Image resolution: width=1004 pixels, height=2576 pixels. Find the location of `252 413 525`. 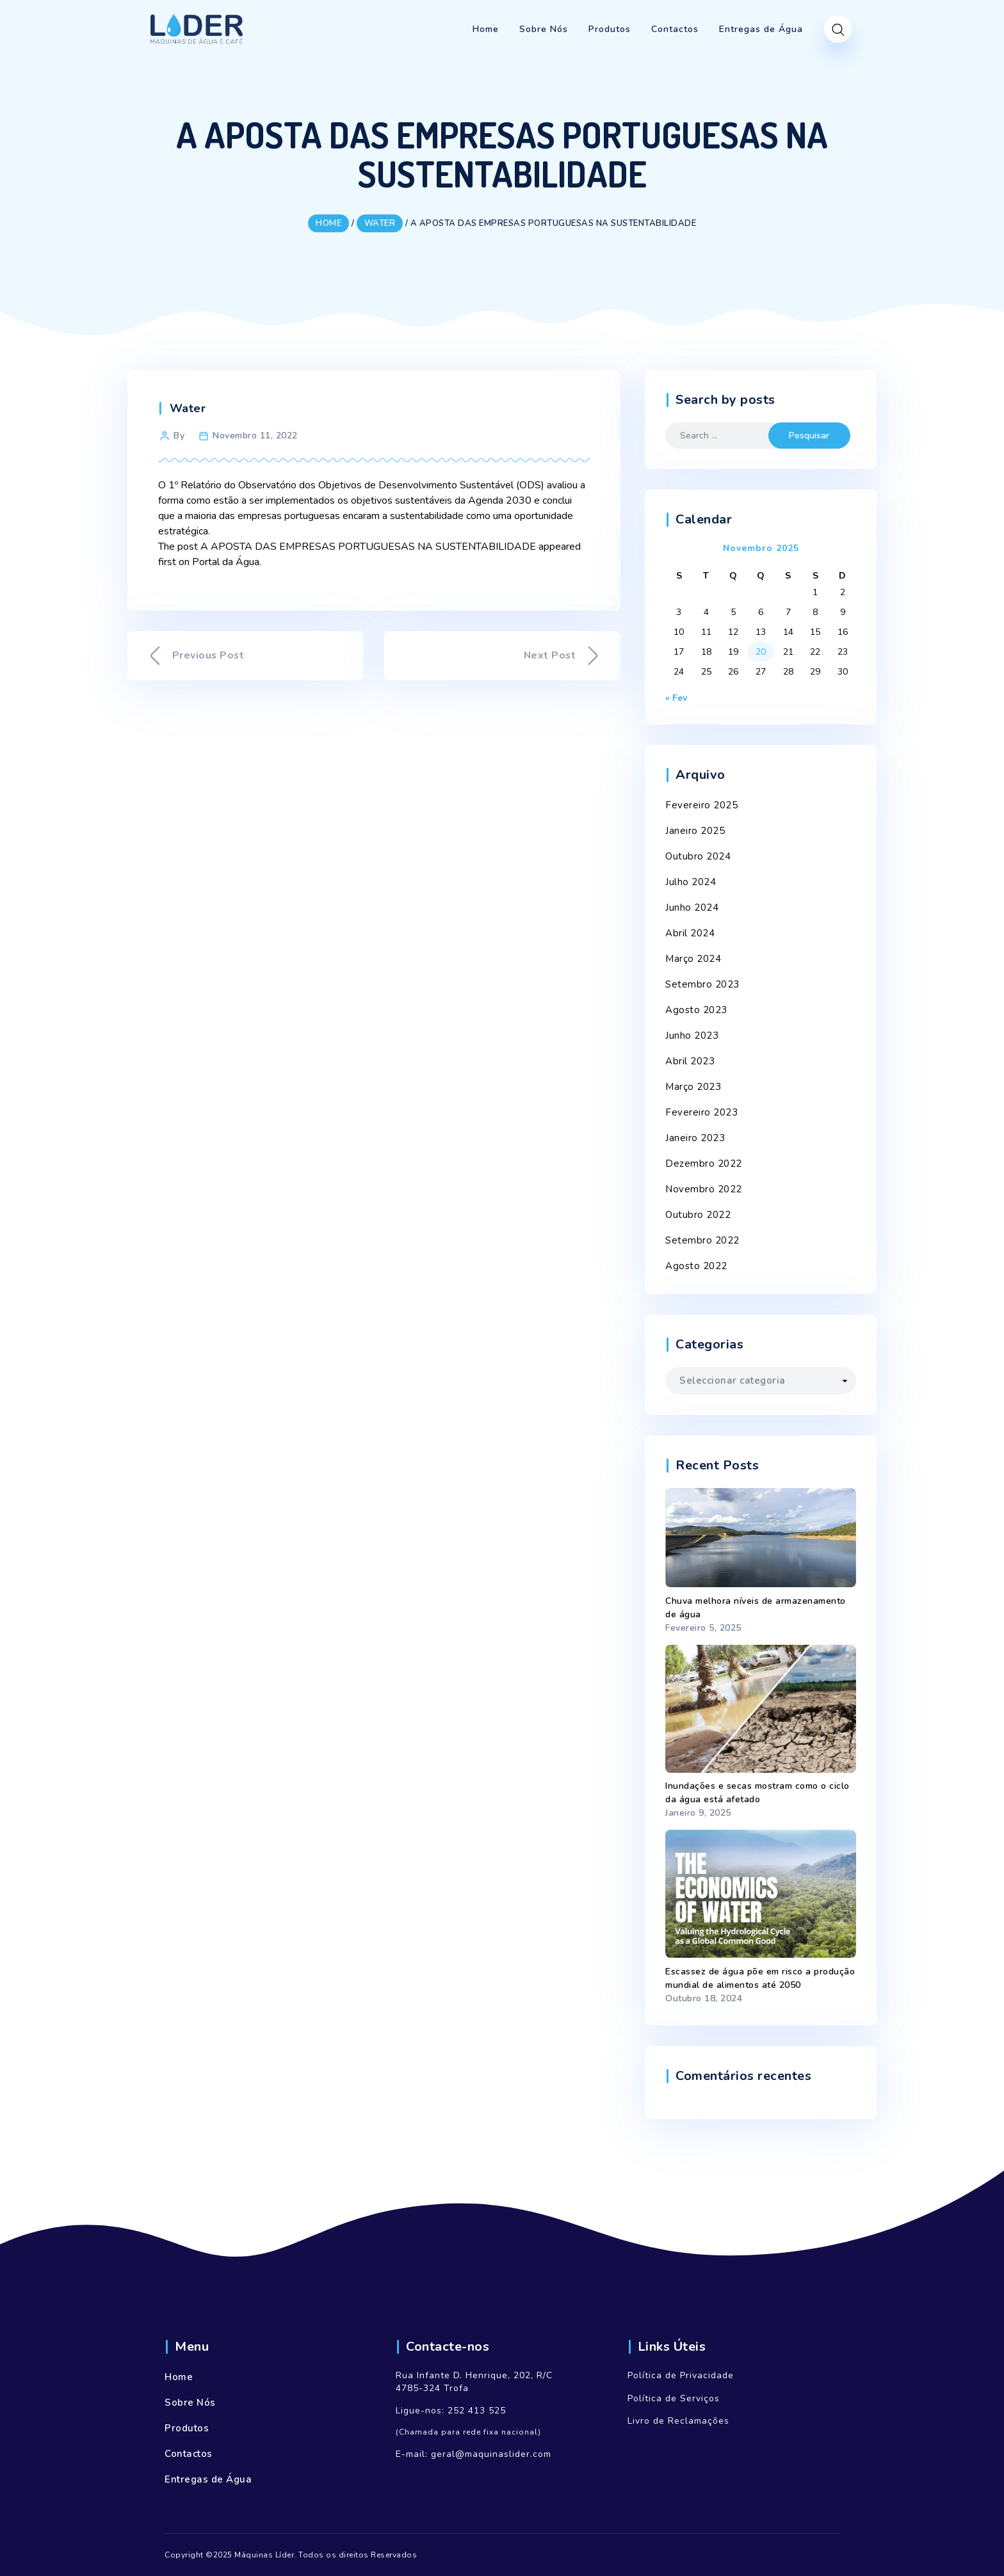

252 413 525 is located at coordinates (477, 2410).